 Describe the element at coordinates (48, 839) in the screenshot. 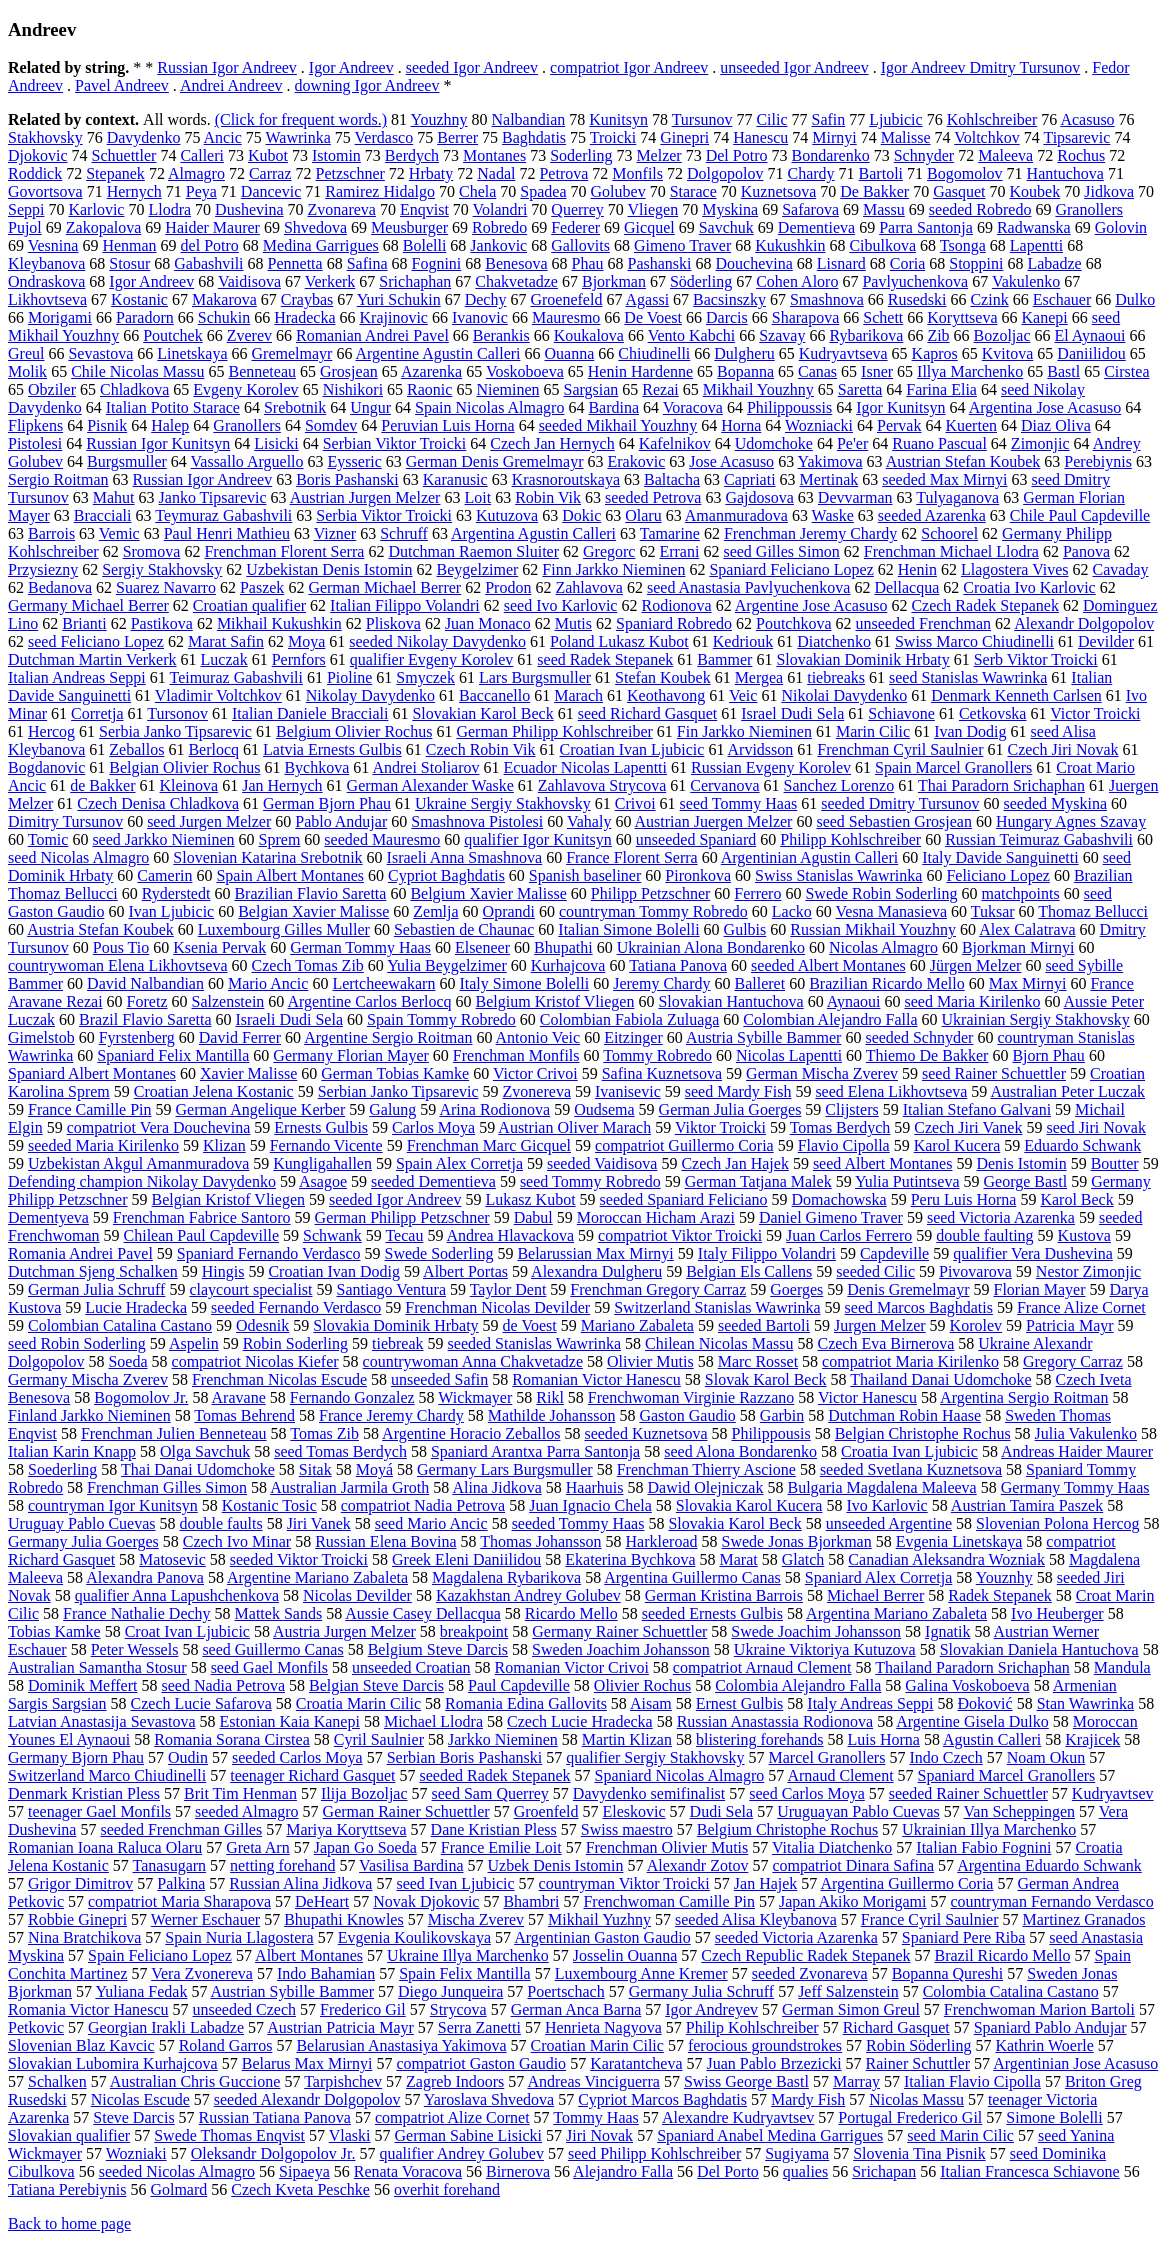

I see `Tomic` at that location.